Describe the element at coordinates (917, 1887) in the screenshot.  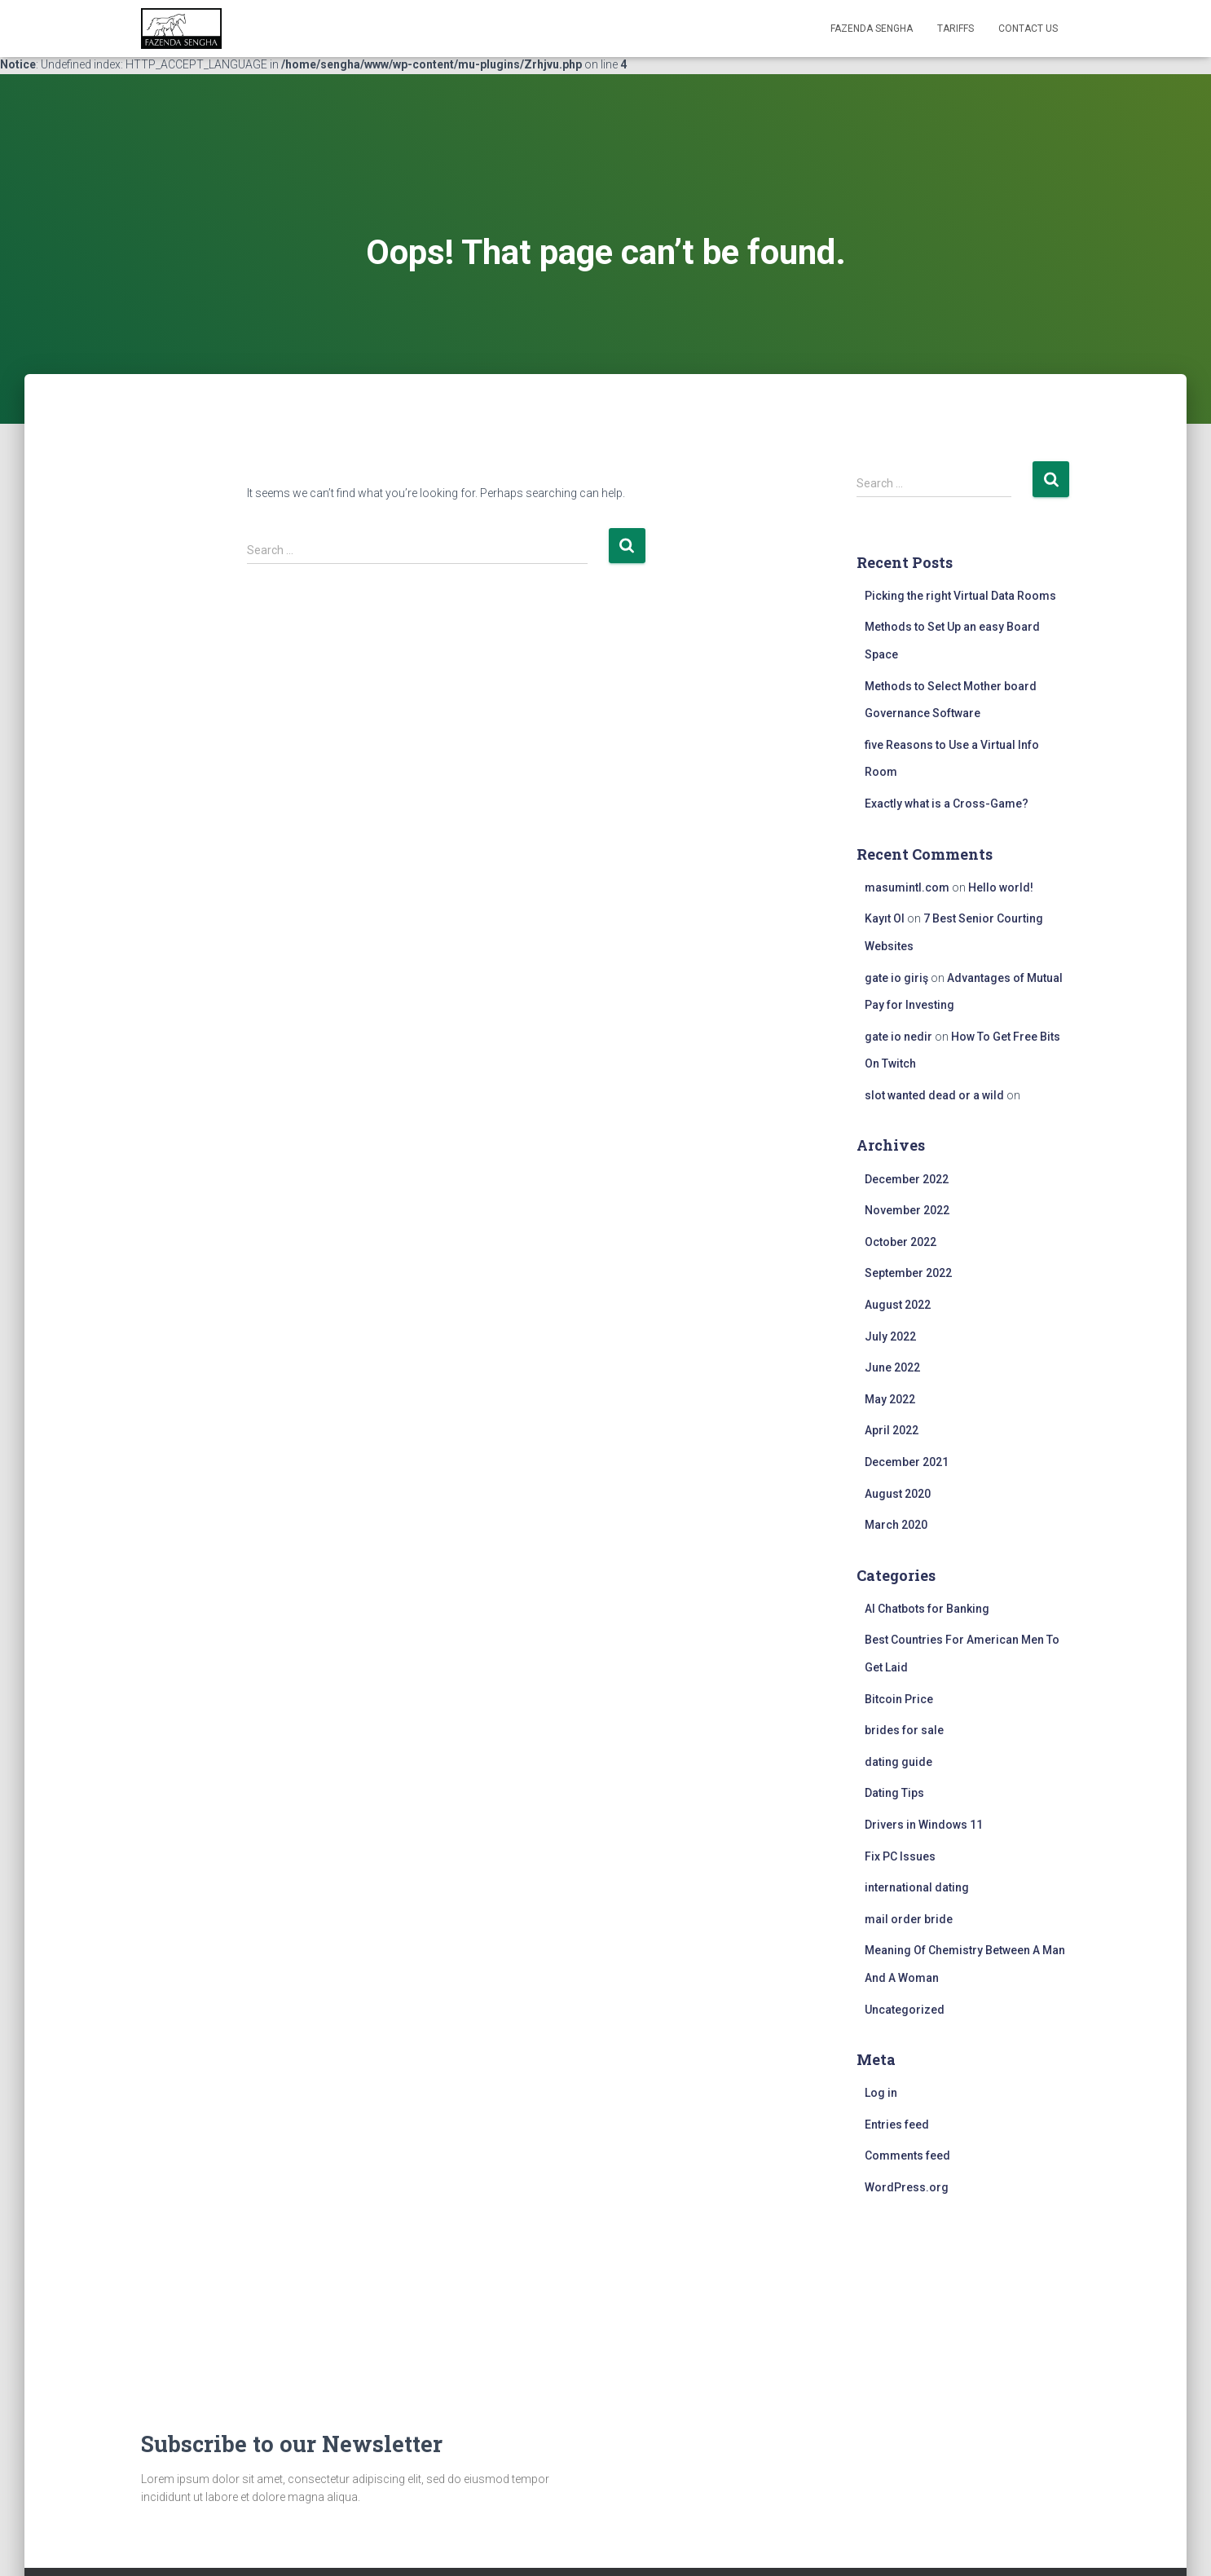
I see `international dating` at that location.